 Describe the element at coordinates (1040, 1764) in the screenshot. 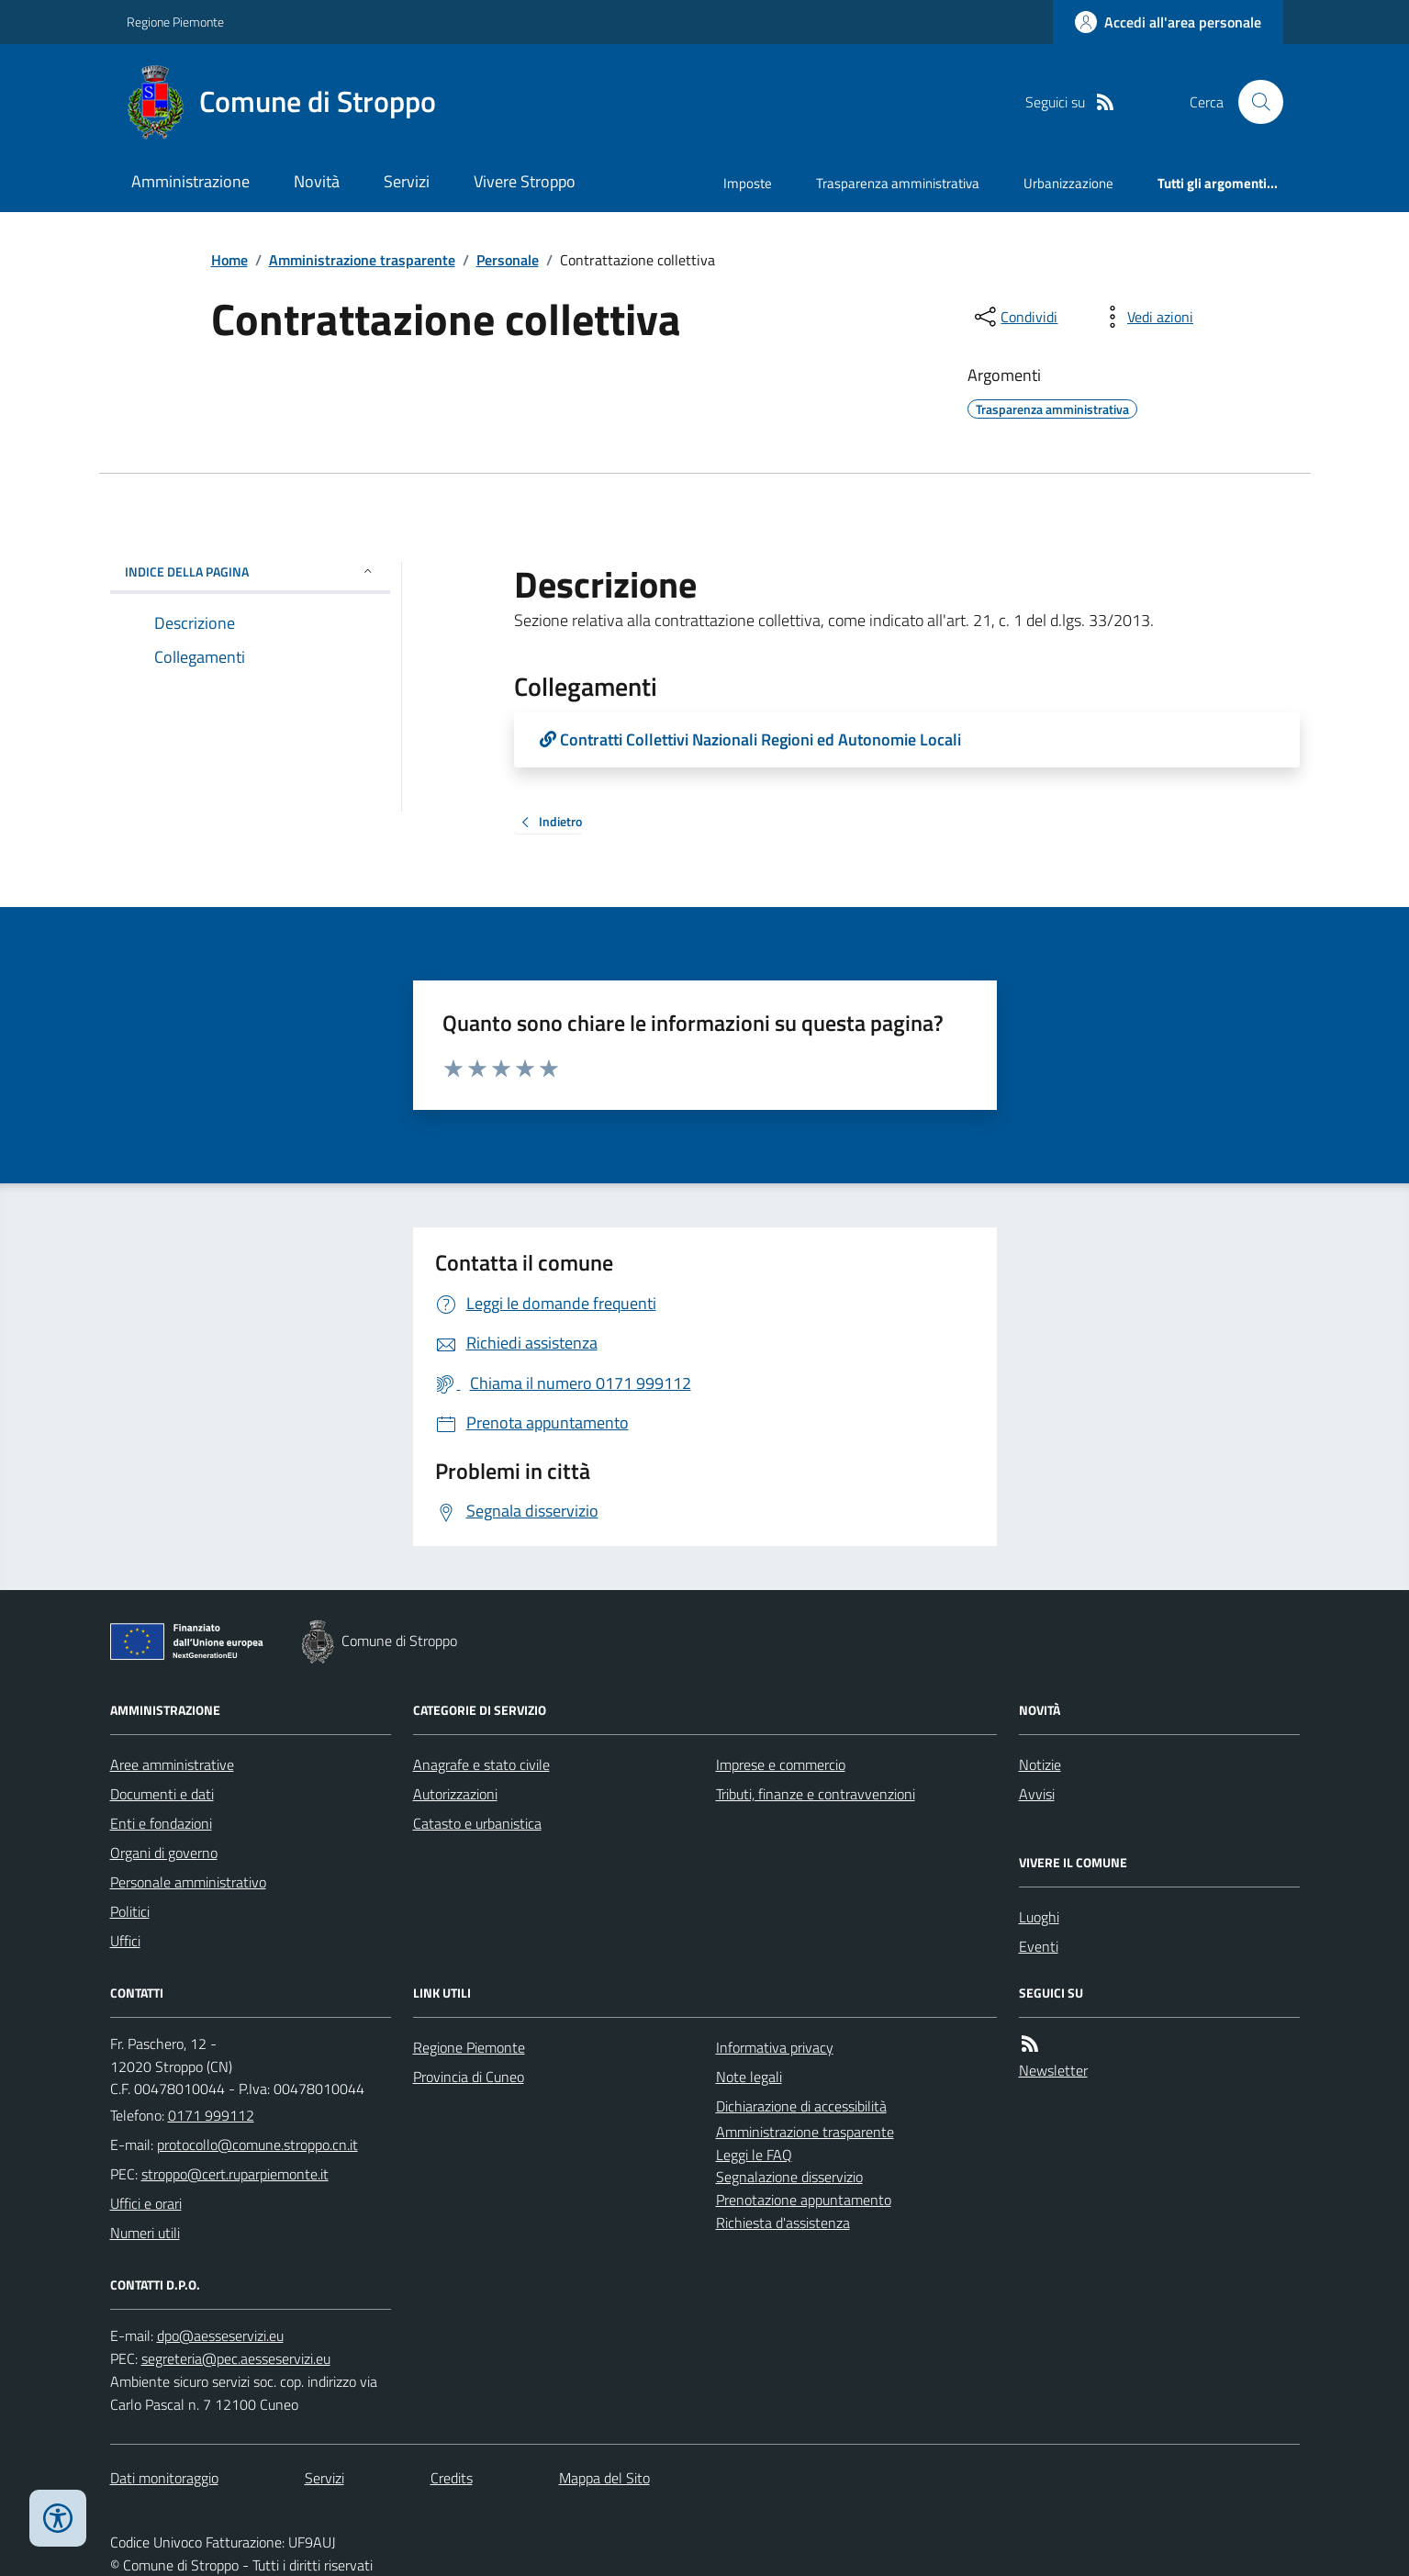

I see `Notizie` at that location.